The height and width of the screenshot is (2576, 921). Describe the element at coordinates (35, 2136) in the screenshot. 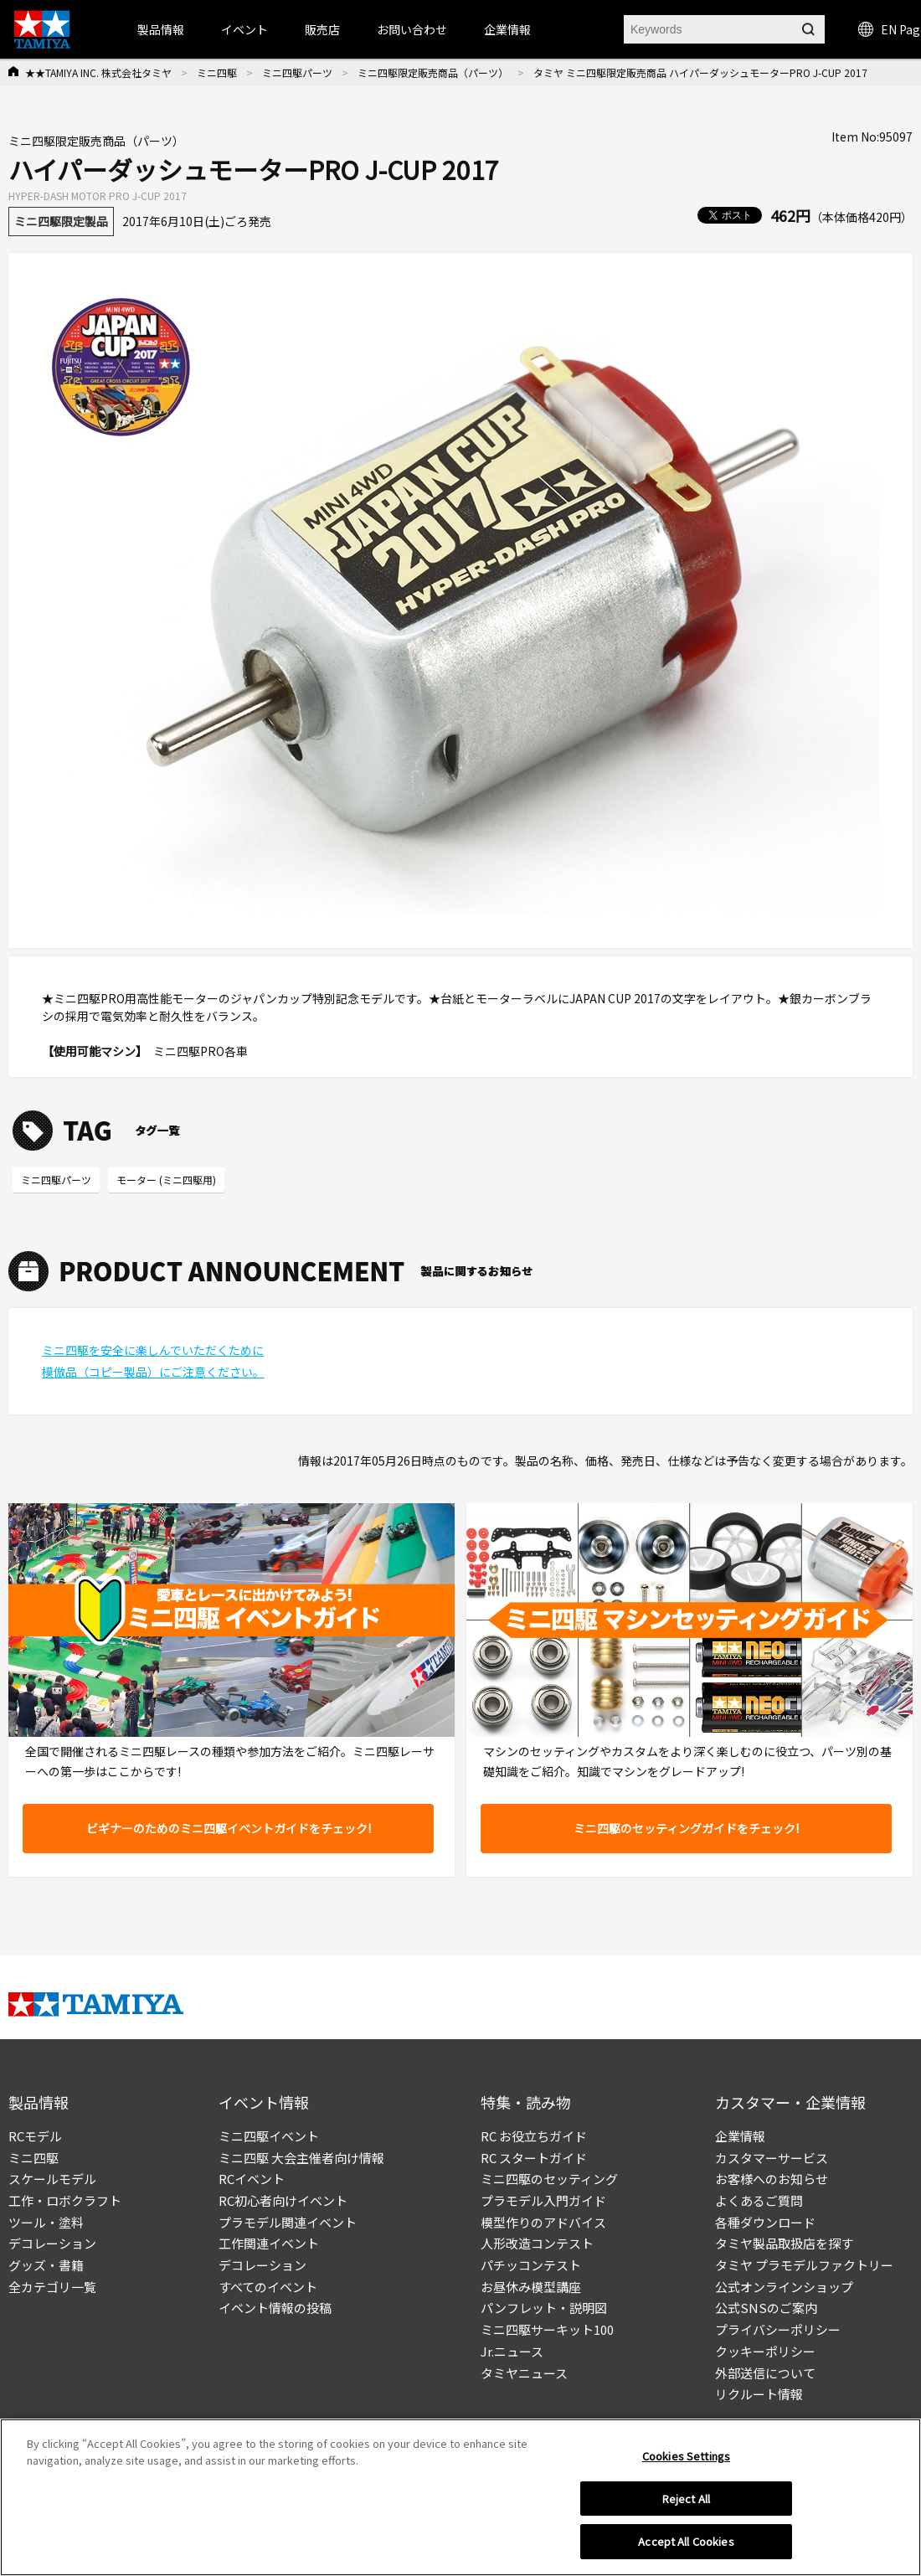

I see `RCモデル` at that location.